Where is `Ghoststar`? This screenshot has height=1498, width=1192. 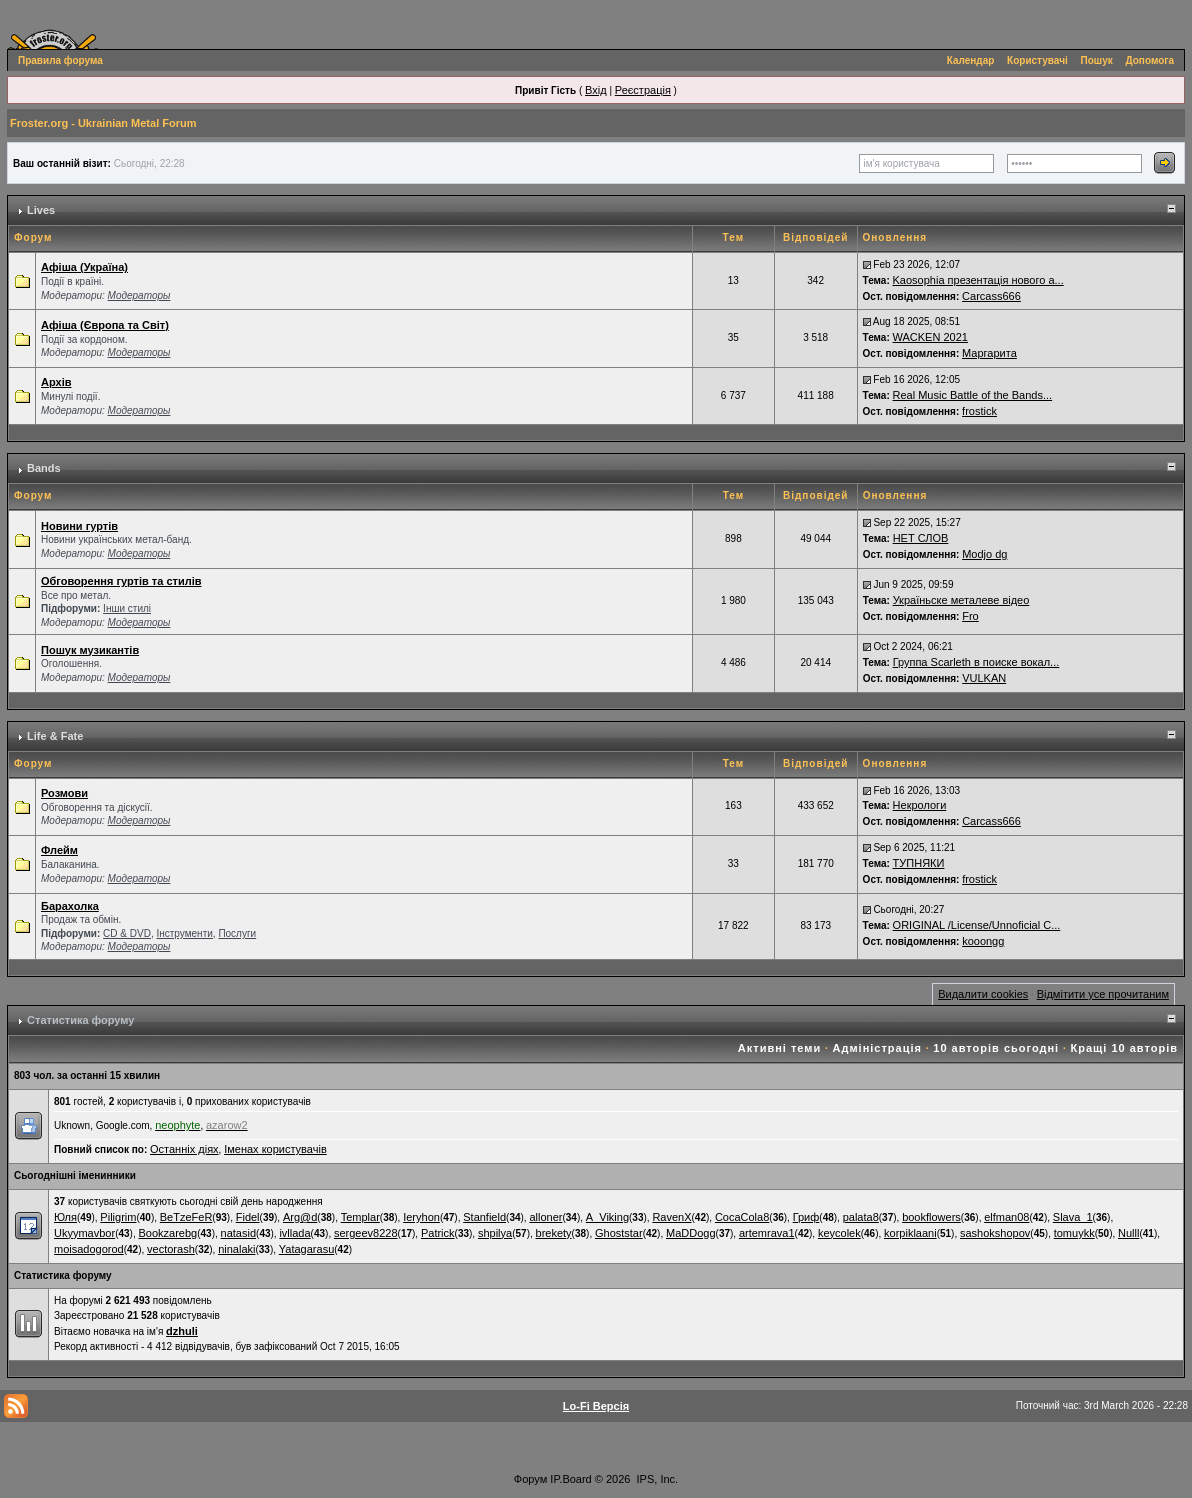
Ghoststar is located at coordinates (619, 1233).